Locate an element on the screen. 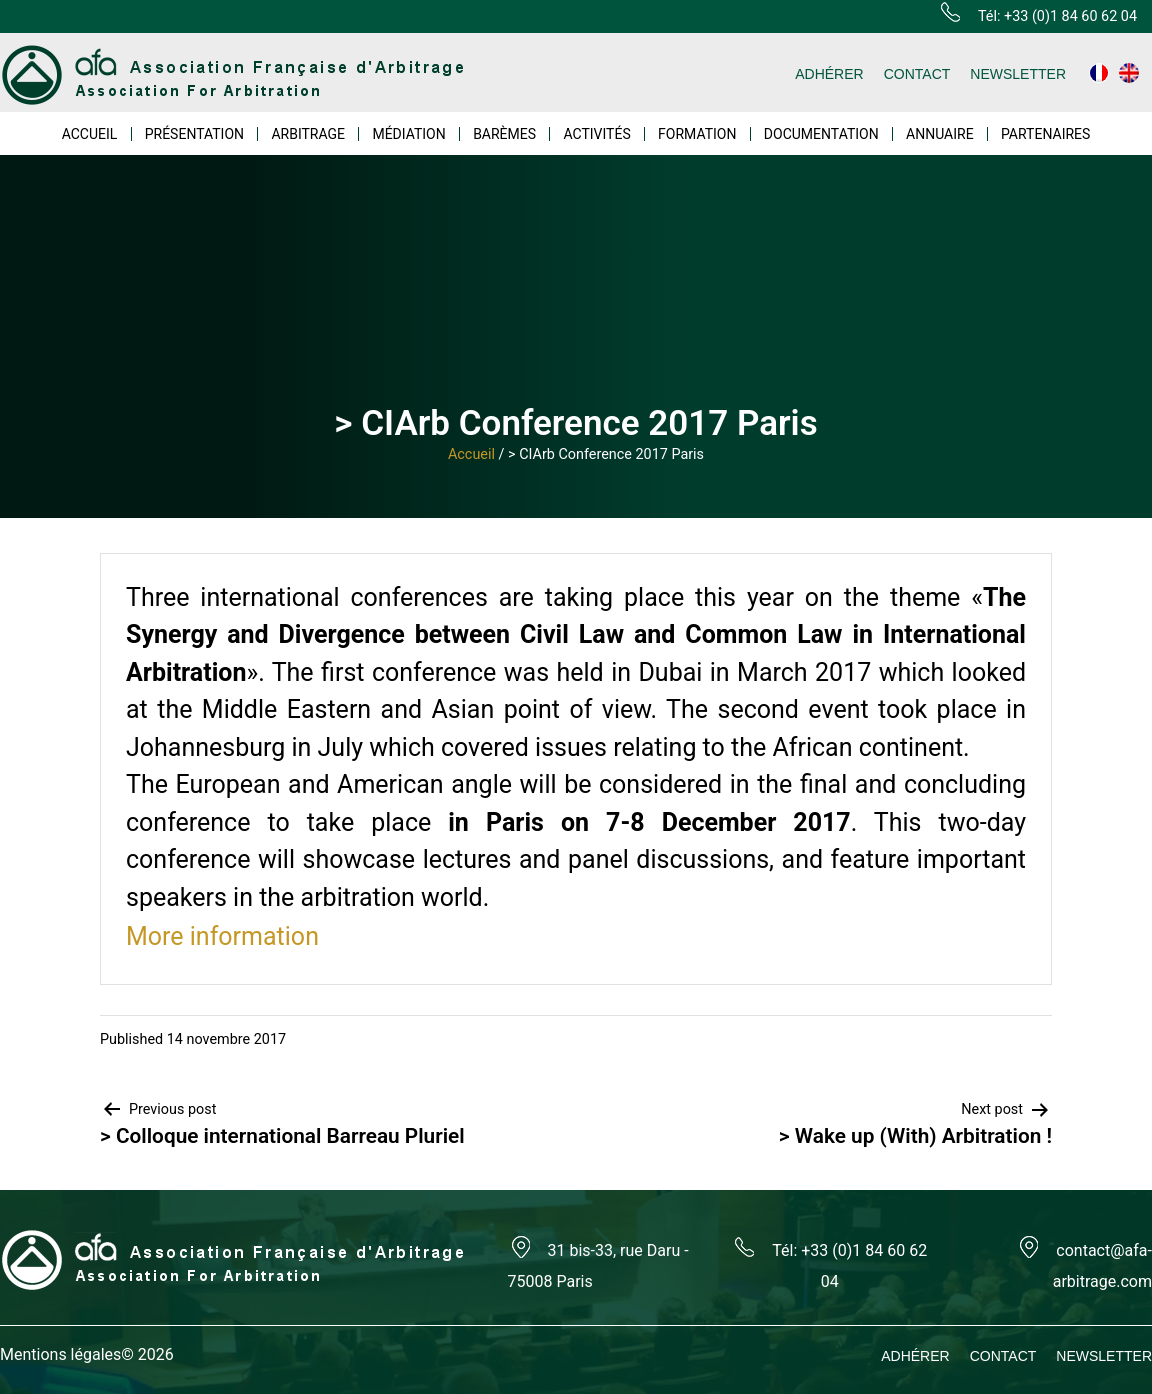  Mentions légales is located at coordinates (60, 1354).